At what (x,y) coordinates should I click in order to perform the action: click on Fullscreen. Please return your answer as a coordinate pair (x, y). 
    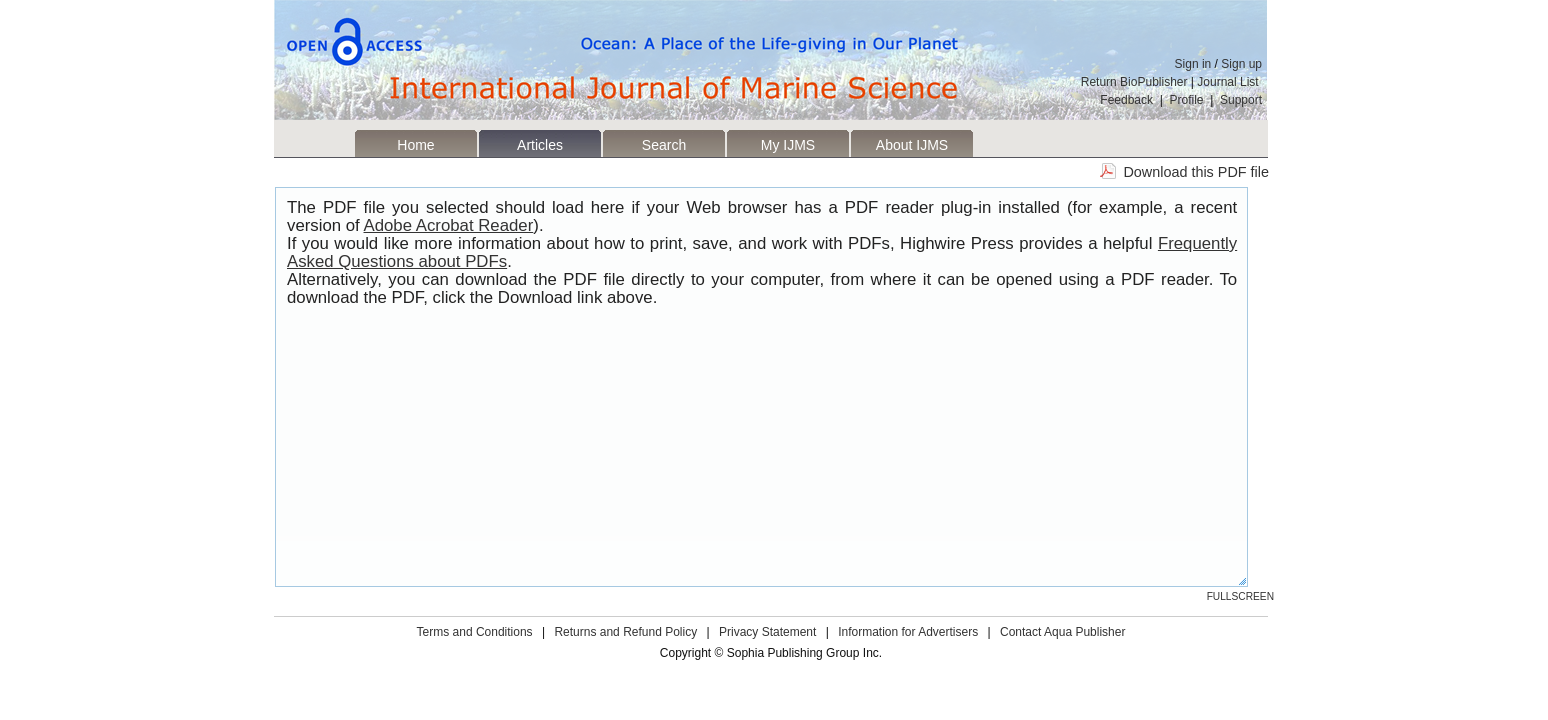
    Looking at the image, I should click on (1240, 596).